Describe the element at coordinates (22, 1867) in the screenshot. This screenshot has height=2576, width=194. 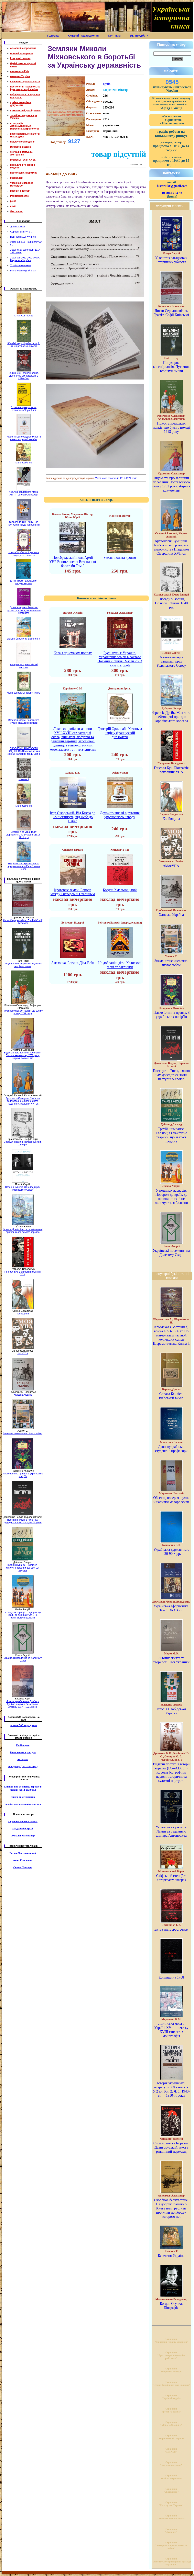
I see `Симон Петлюра` at that location.